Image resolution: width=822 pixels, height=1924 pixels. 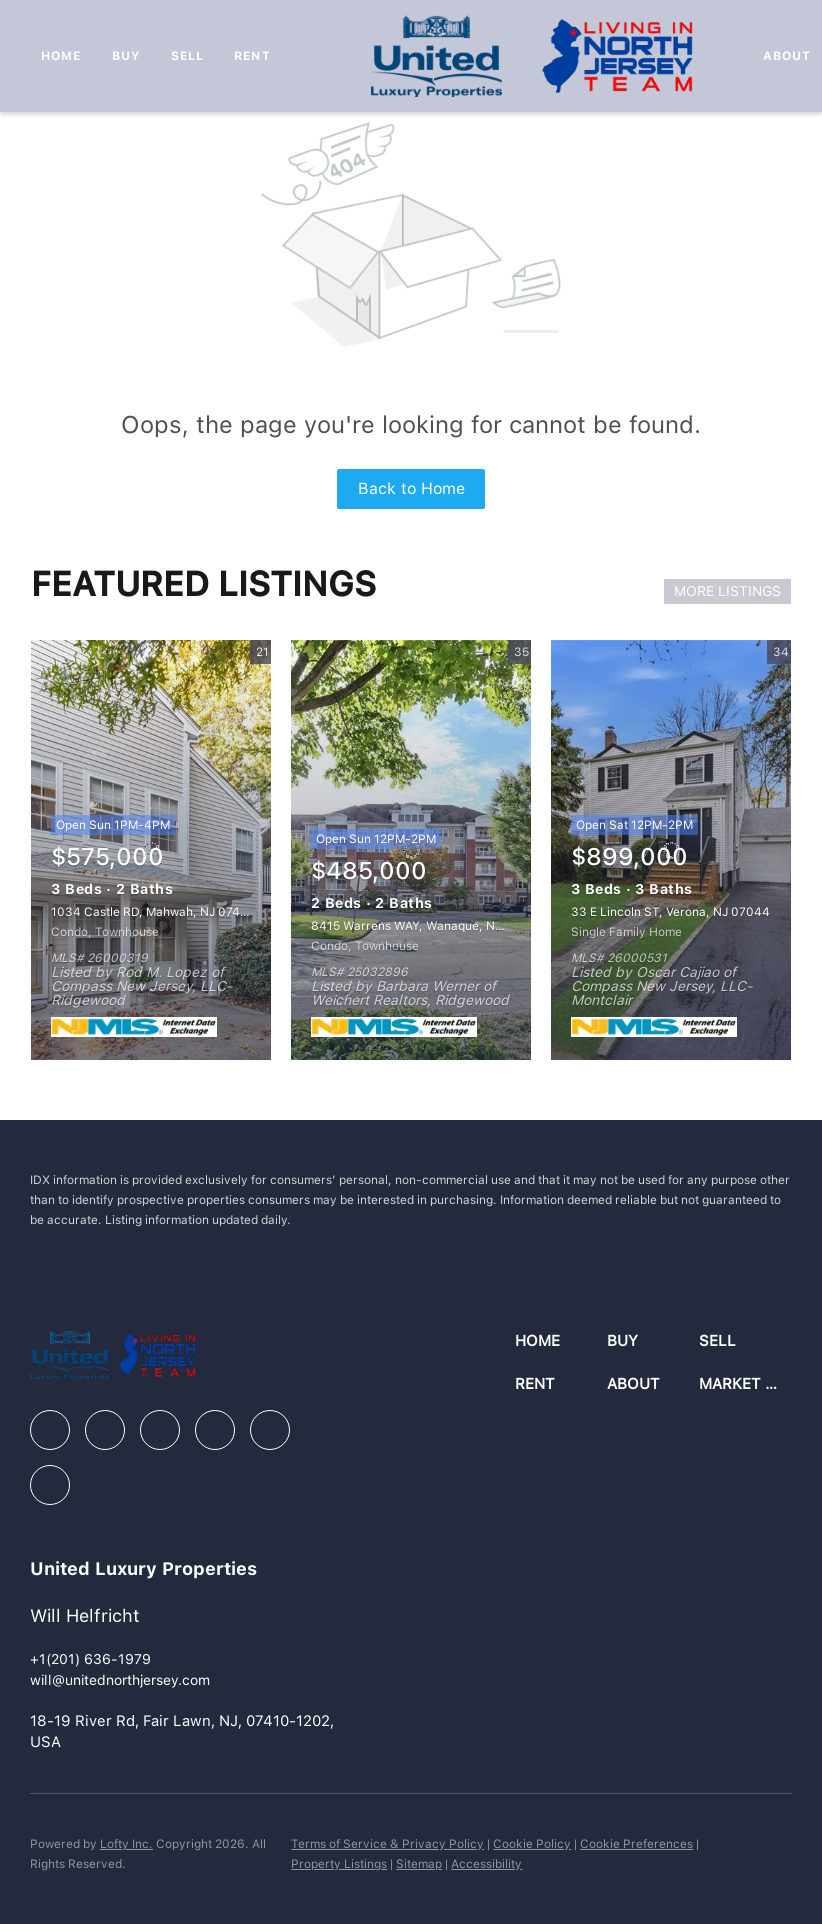 What do you see at coordinates (339, 1864) in the screenshot?
I see `Property Listings` at bounding box center [339, 1864].